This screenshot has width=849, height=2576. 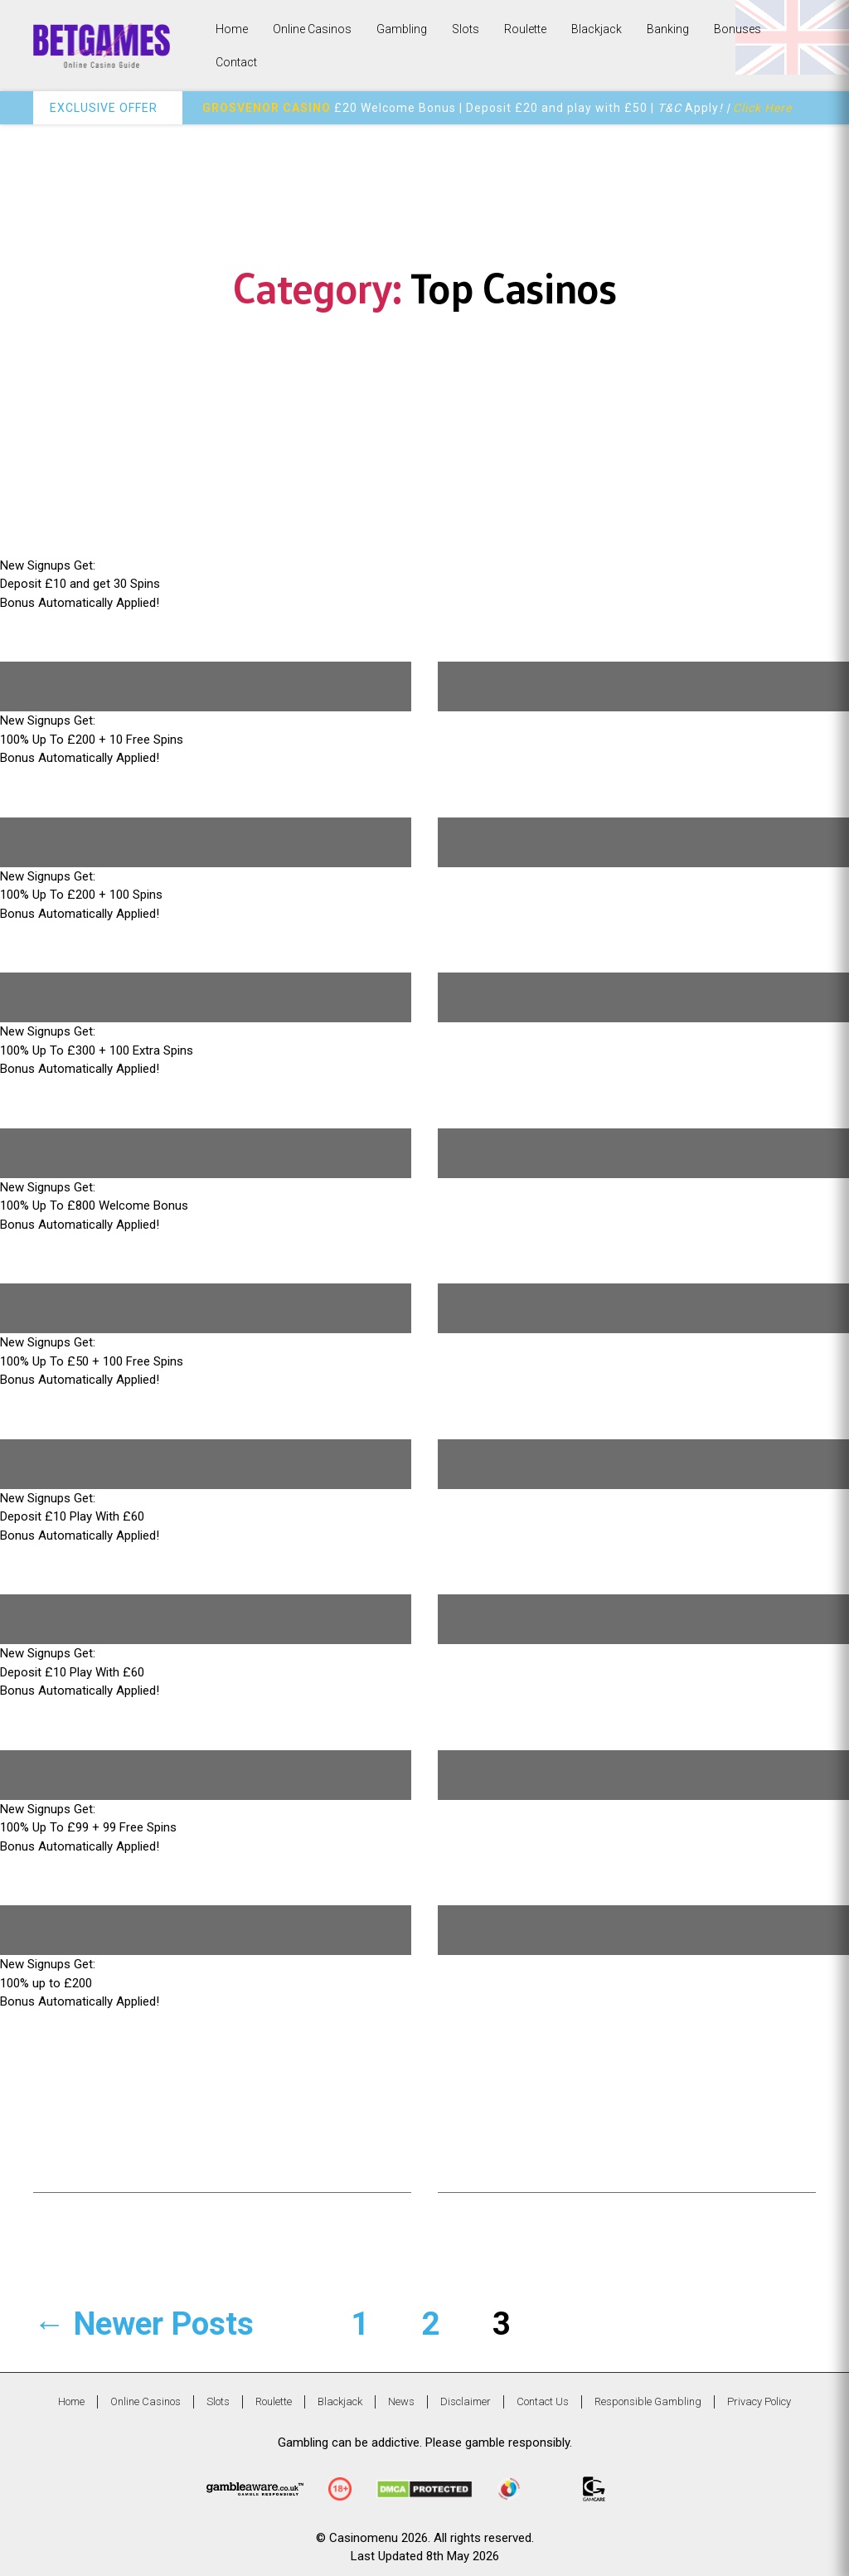 What do you see at coordinates (525, 29) in the screenshot?
I see `Roulette` at bounding box center [525, 29].